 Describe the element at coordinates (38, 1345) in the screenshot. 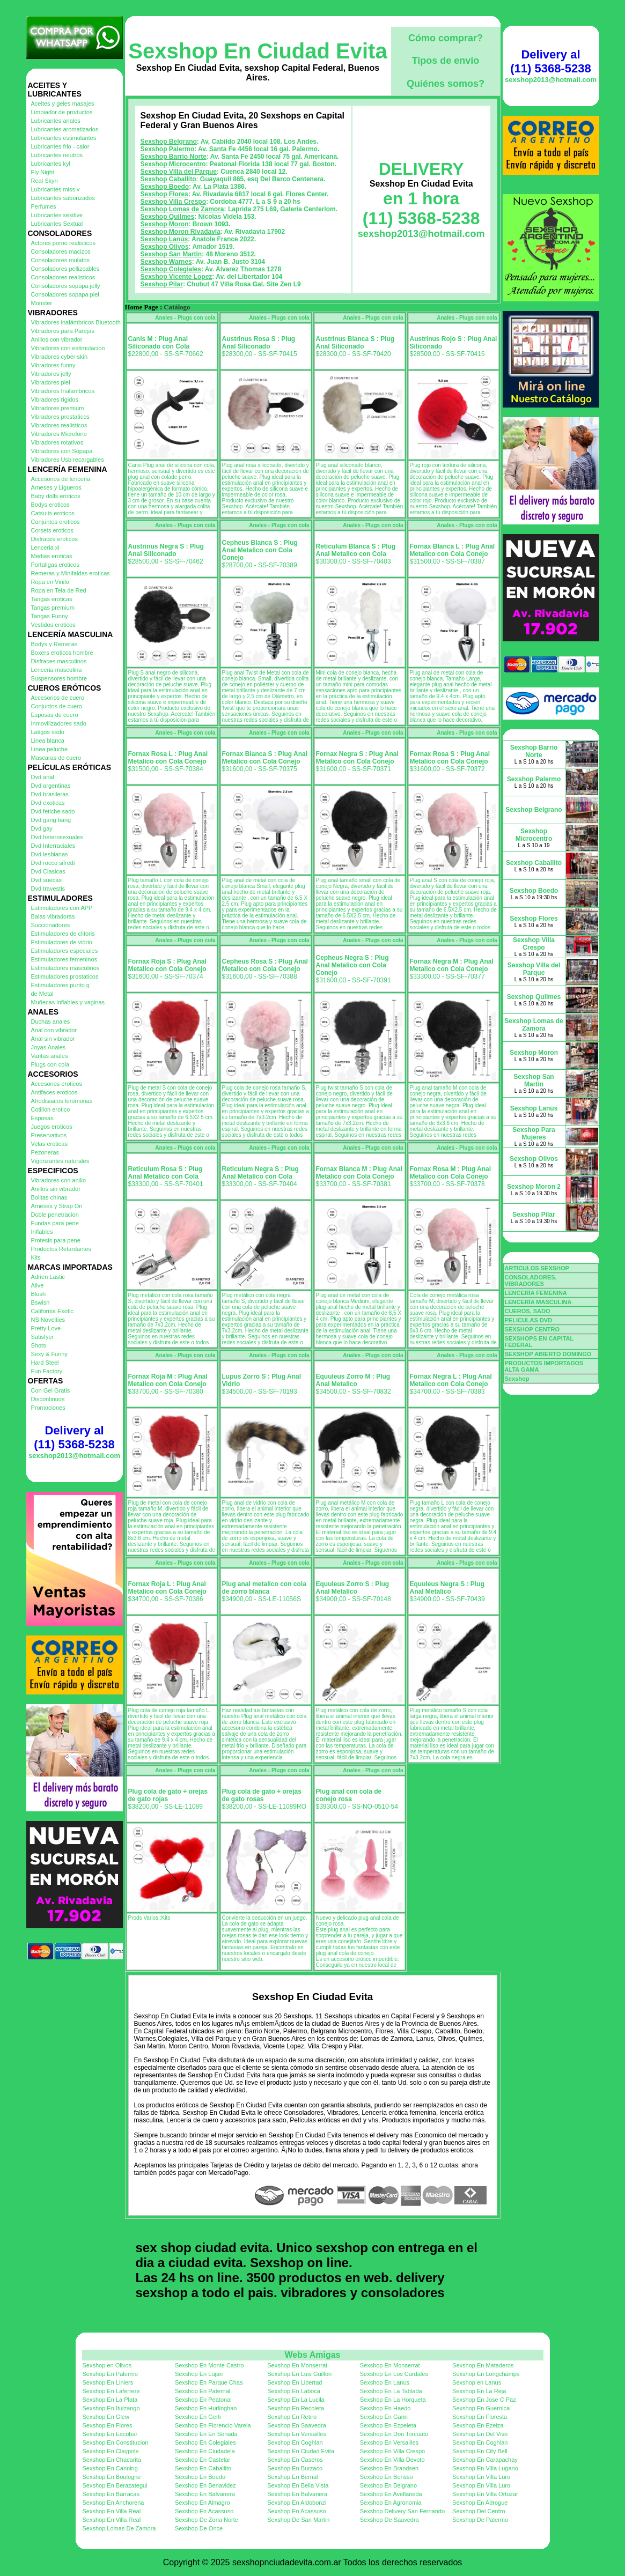

I see `Shots` at that location.